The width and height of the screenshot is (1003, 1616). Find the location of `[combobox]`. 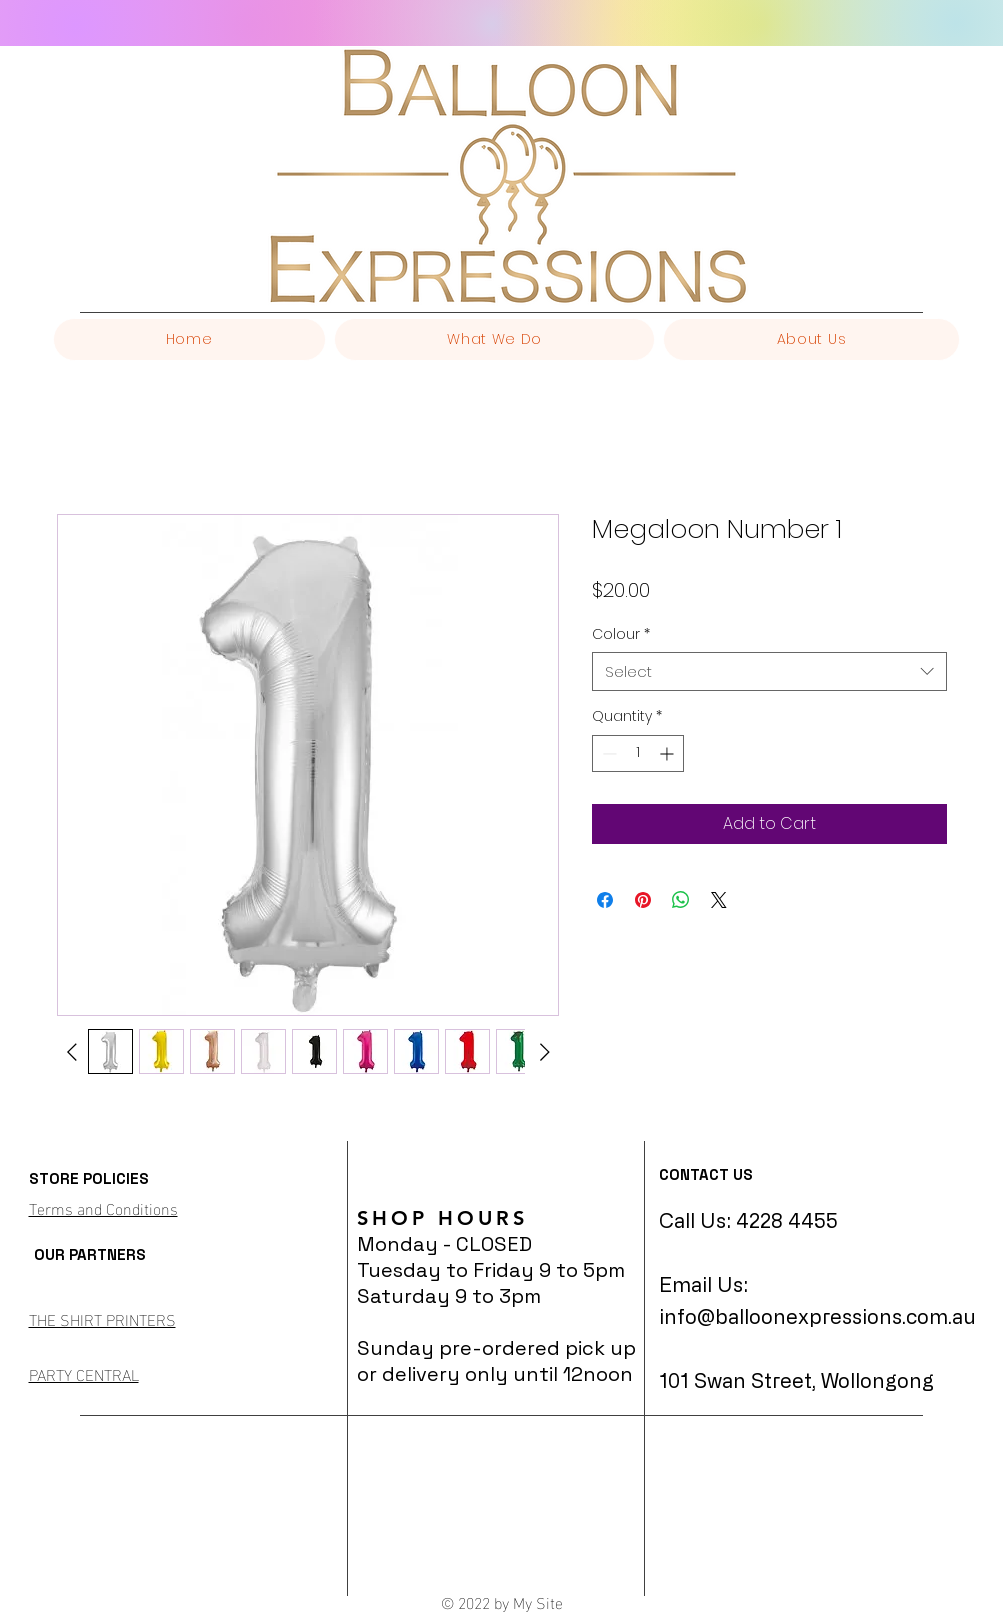

[combobox] is located at coordinates (769, 671).